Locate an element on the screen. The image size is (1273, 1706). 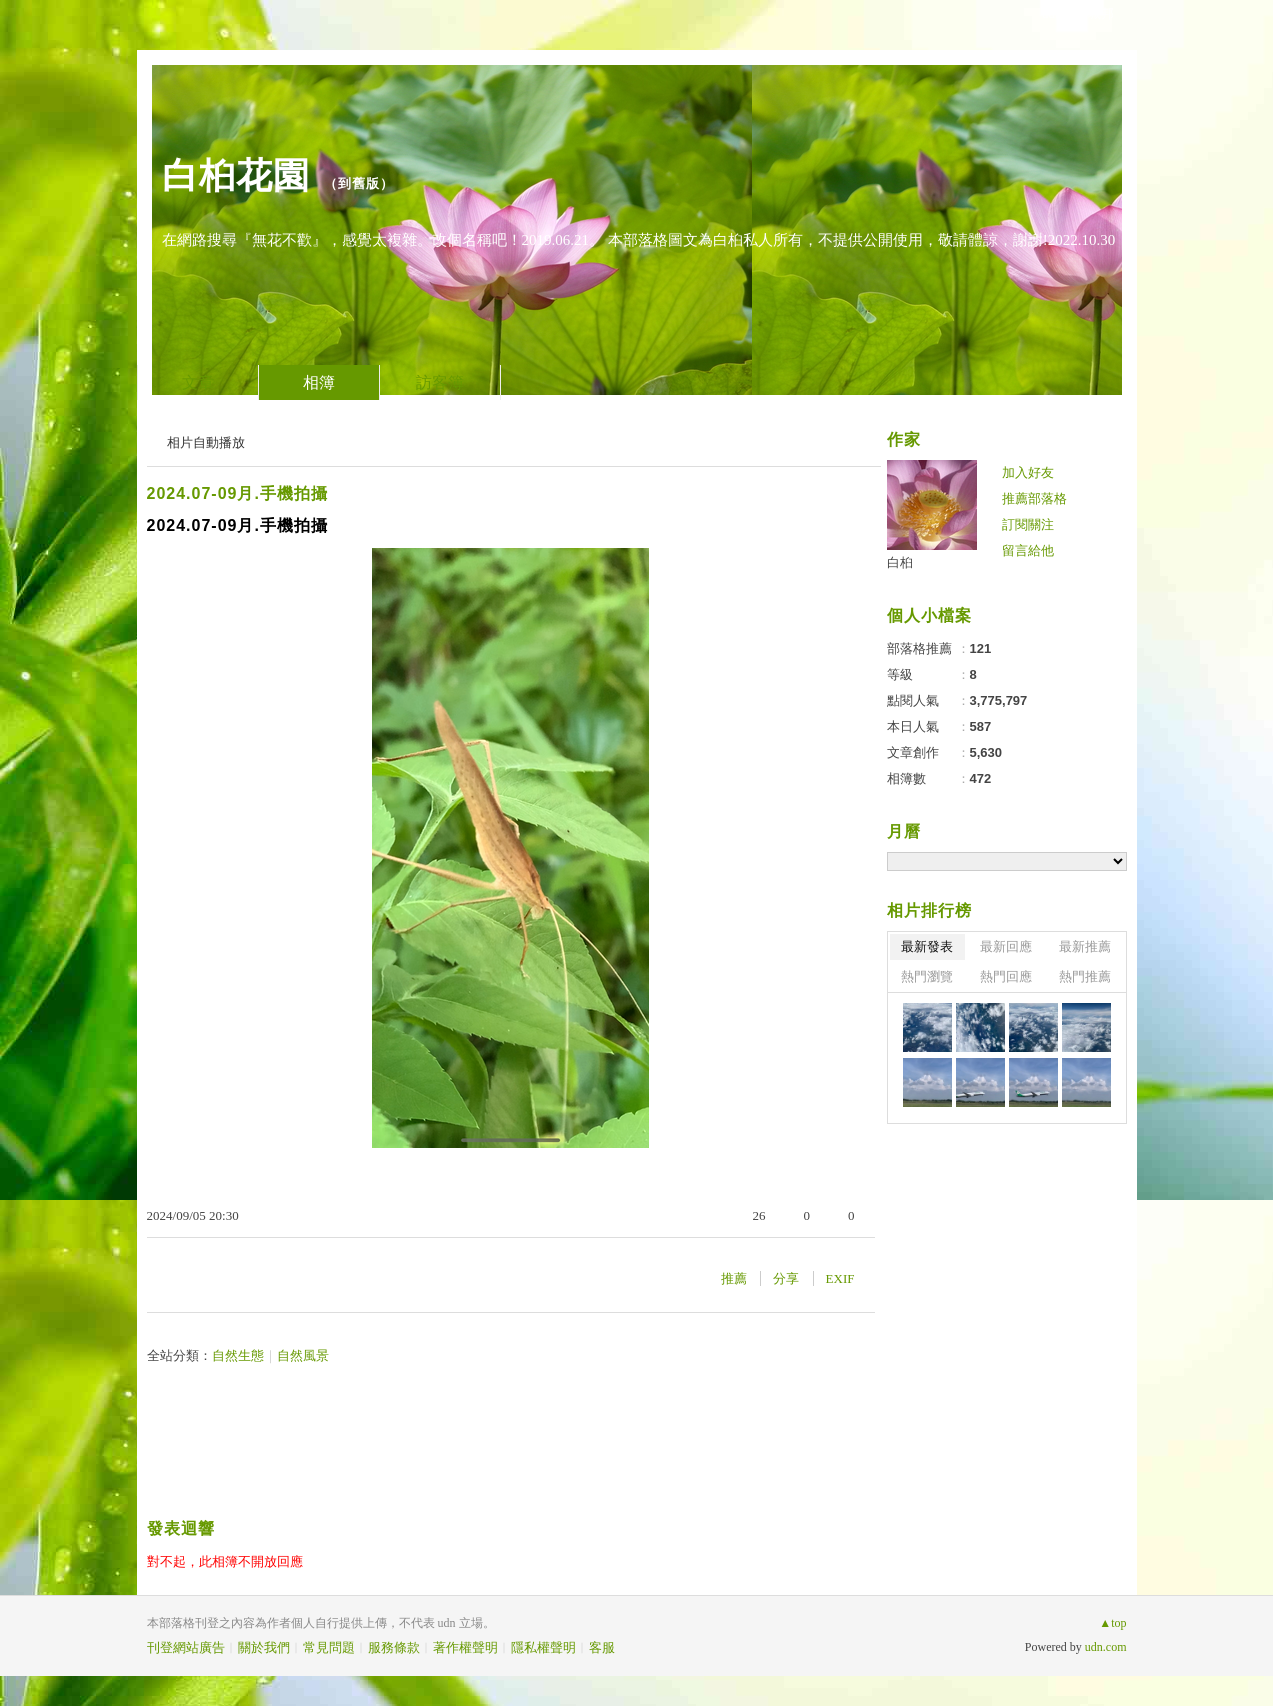
最新發表 is located at coordinates (927, 946).